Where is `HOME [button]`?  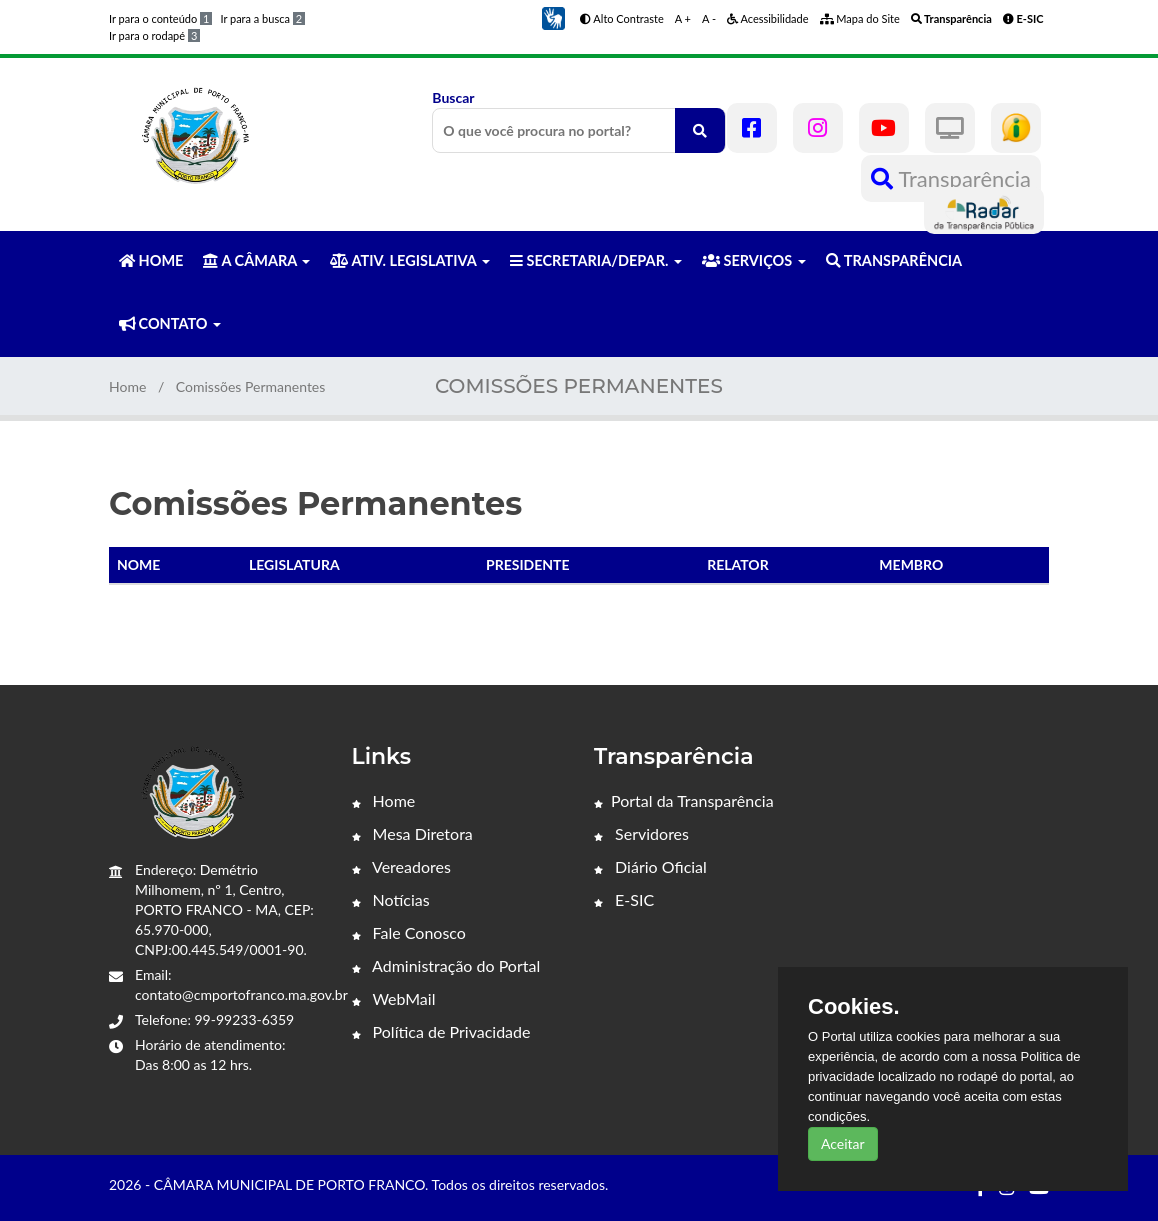 HOME [button] is located at coordinates (151, 260).